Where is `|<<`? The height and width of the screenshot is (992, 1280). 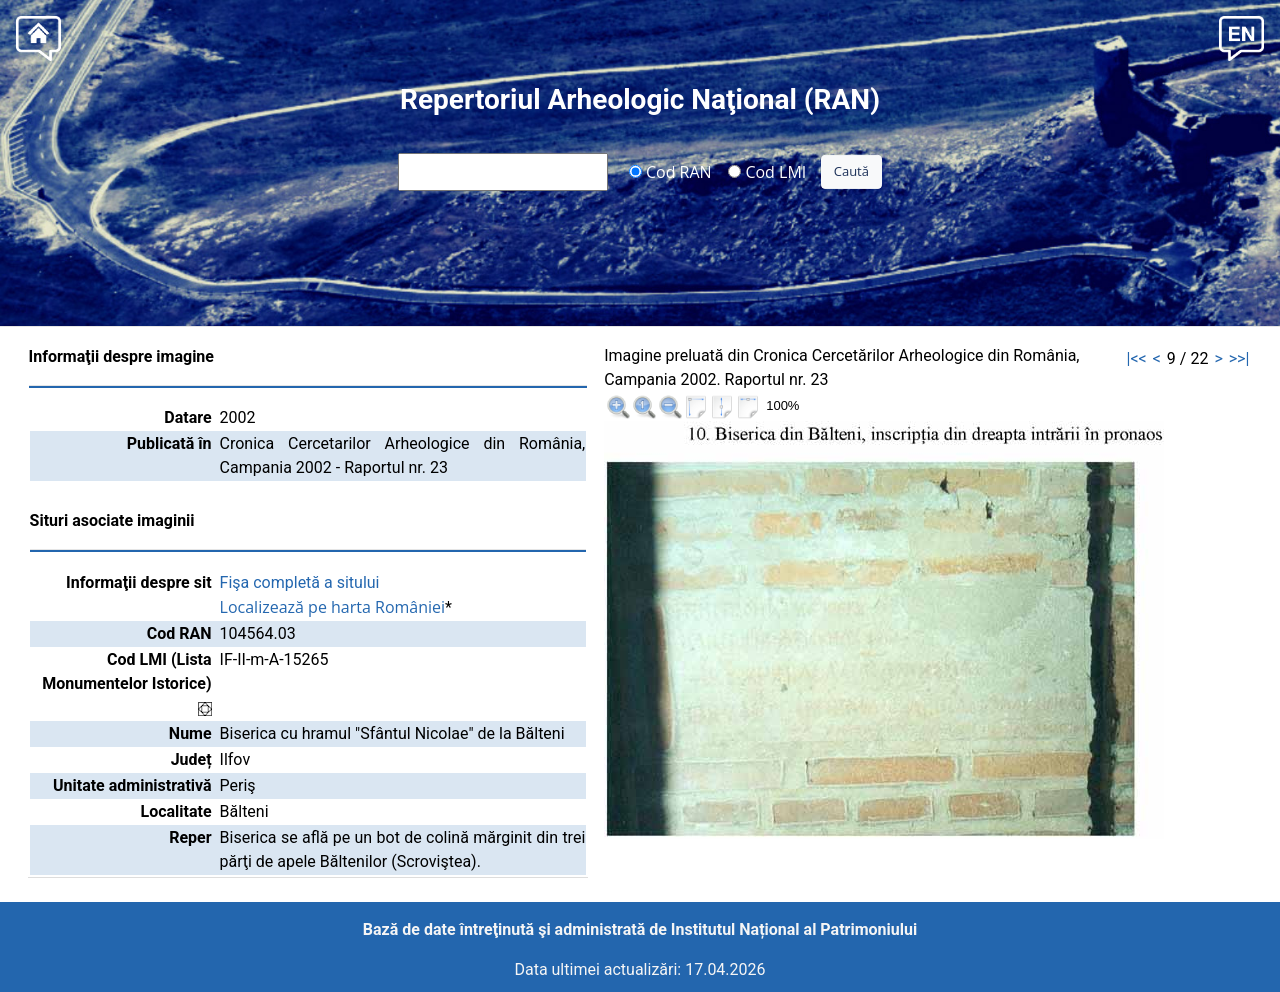
|<< is located at coordinates (1137, 358).